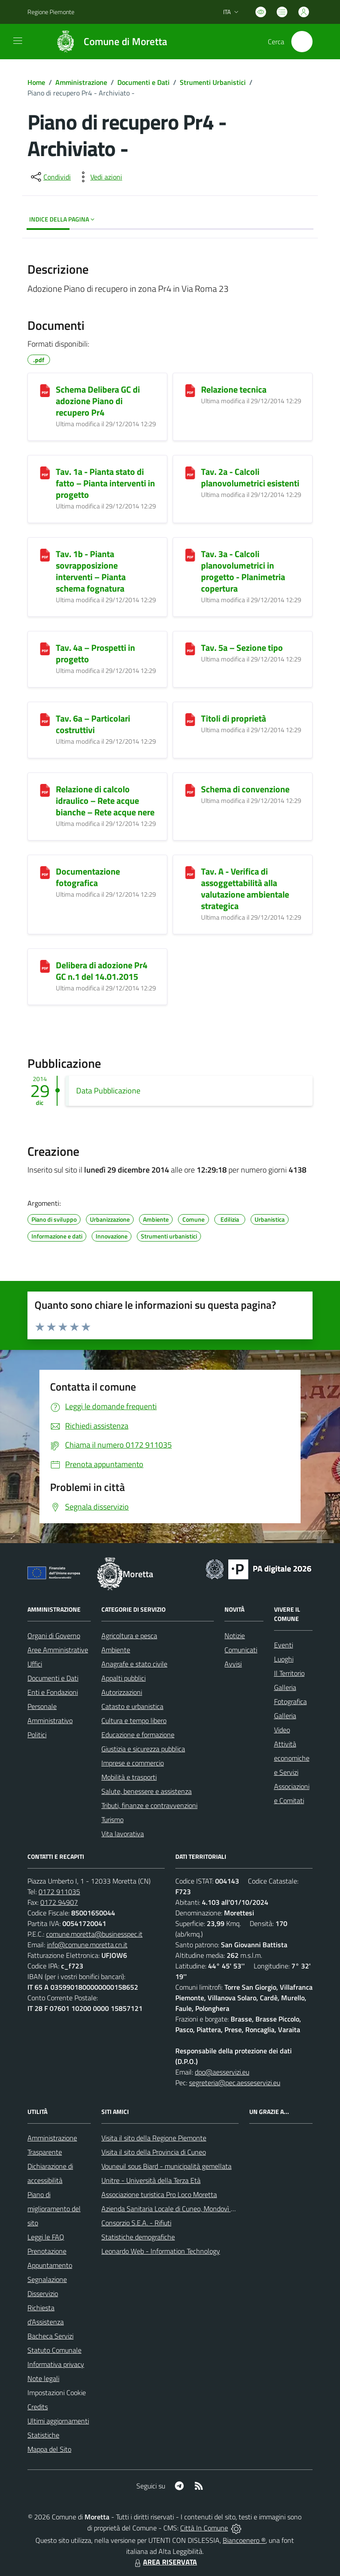  I want to click on info@comune.moretta.cn.it, so click(87, 1944).